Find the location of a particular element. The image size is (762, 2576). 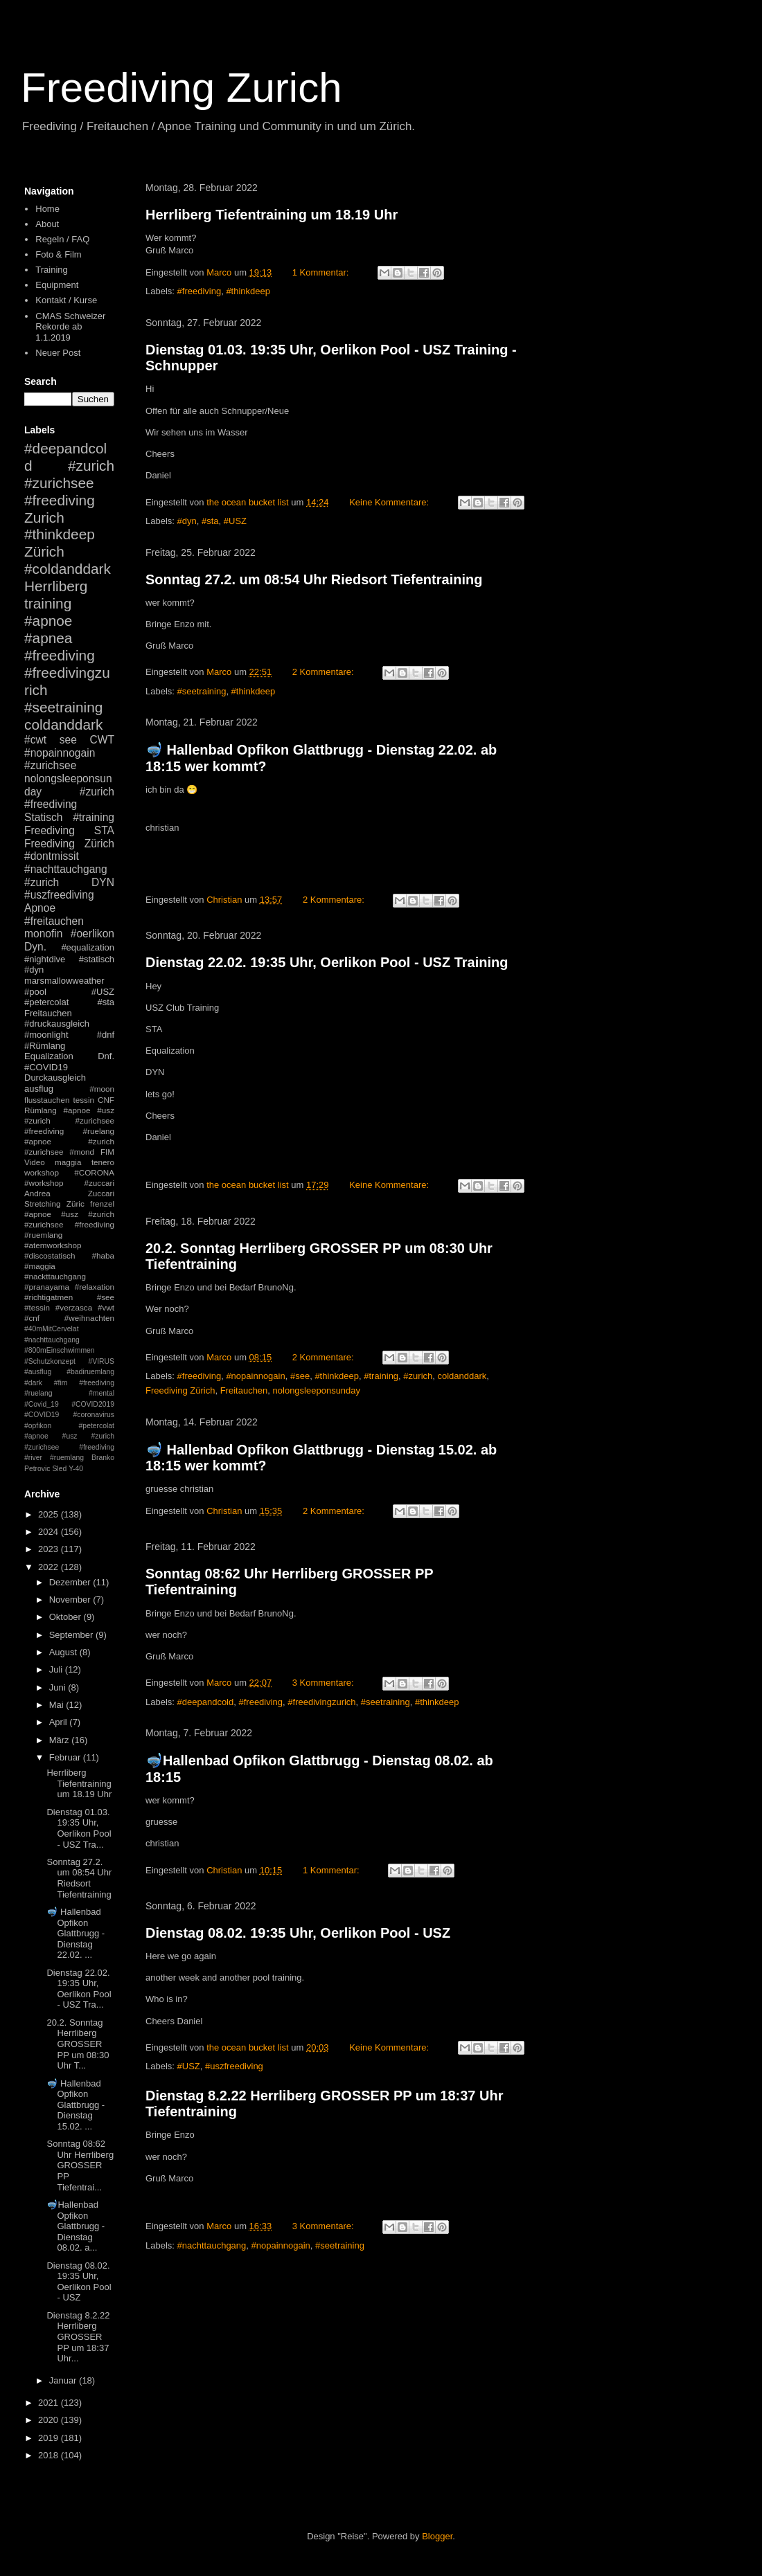

Juni is located at coordinates (58, 1687).